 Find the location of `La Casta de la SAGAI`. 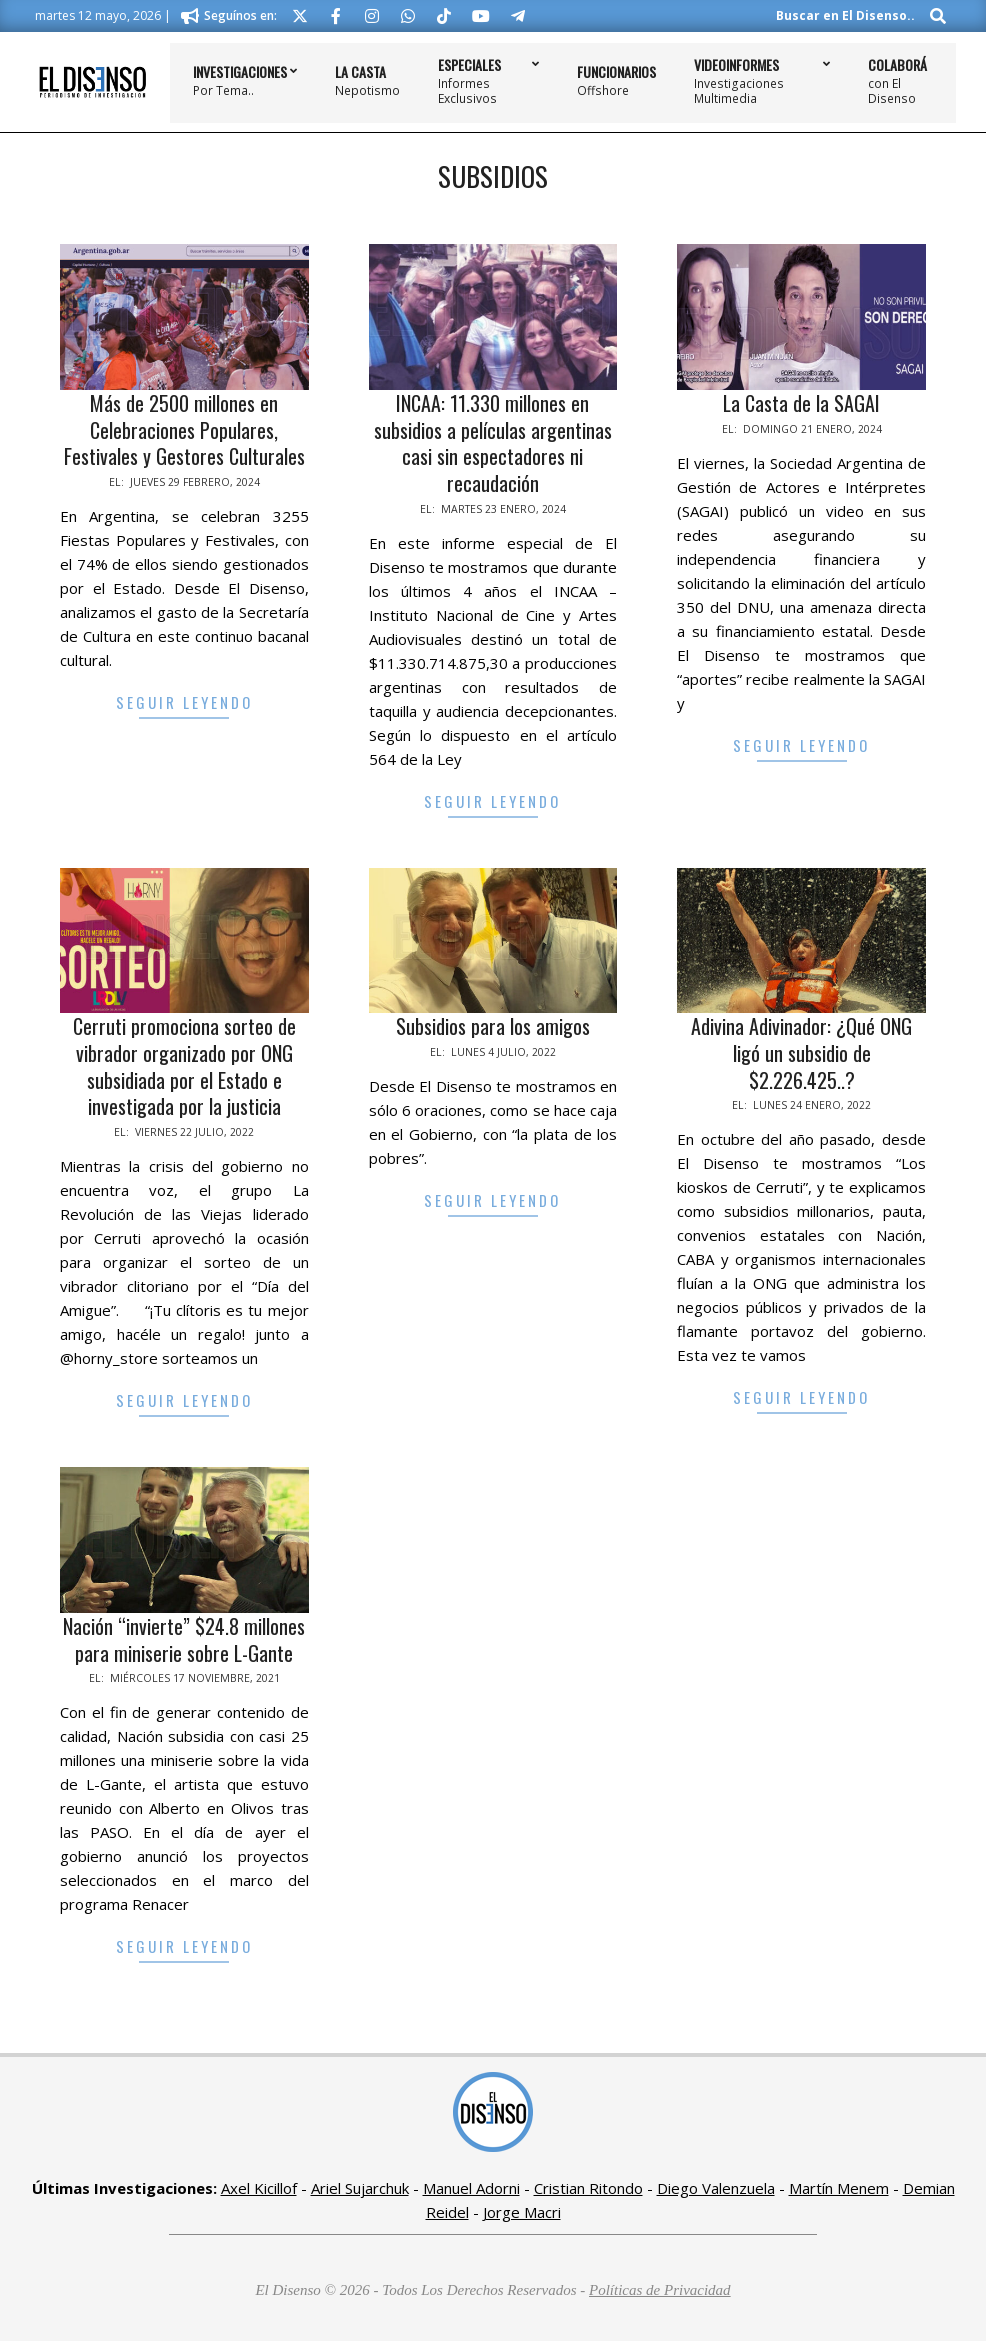

La Casta de la SAGAI is located at coordinates (801, 403).